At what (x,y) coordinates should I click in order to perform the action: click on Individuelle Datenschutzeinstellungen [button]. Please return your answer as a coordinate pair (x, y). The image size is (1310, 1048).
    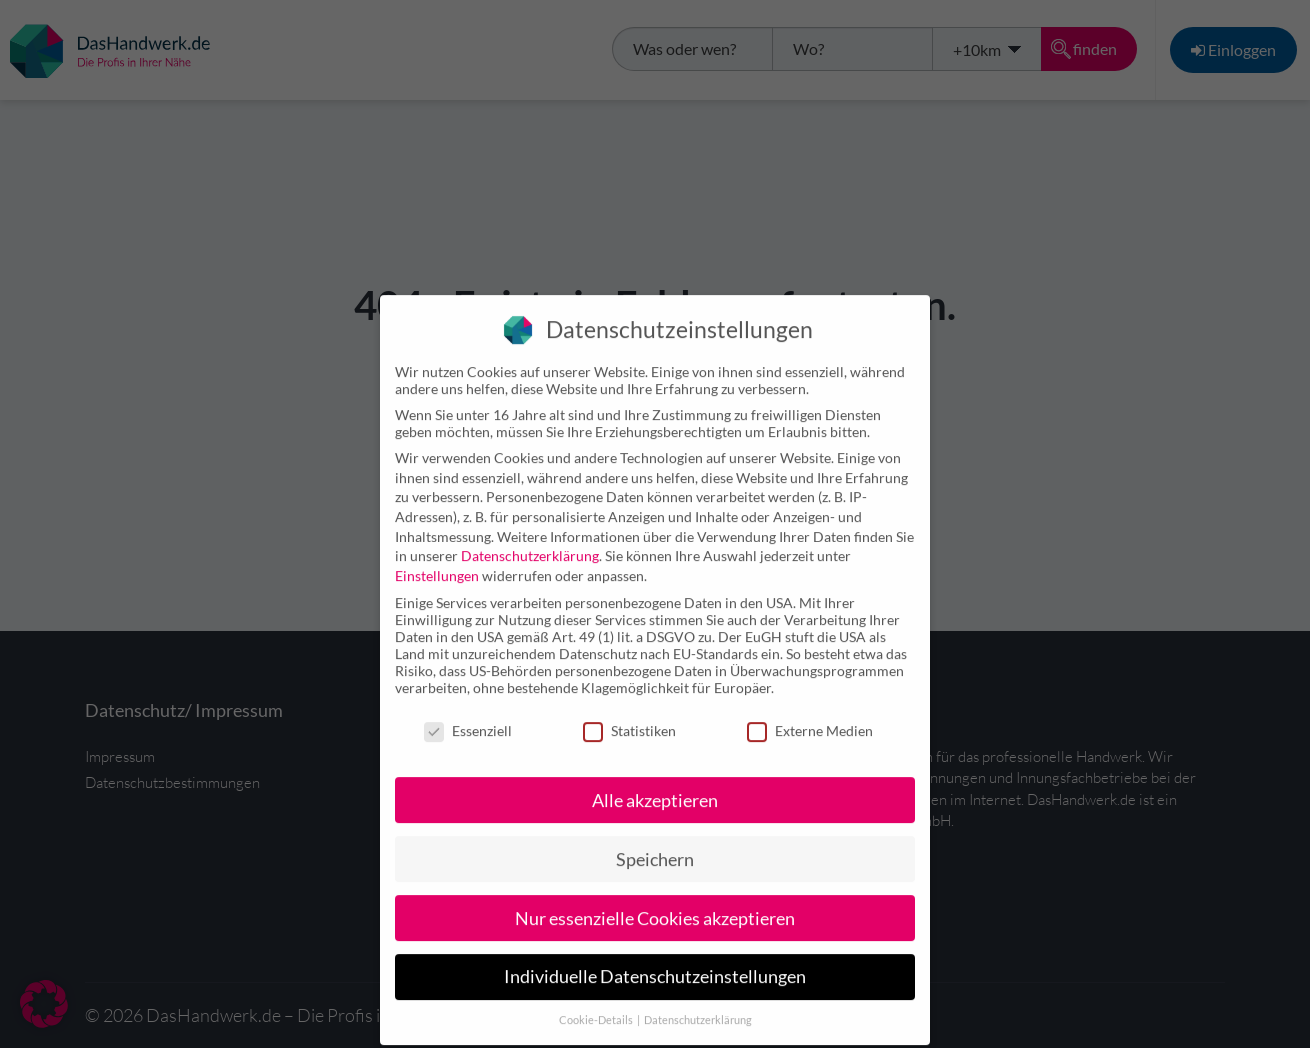
    Looking at the image, I should click on (655, 958).